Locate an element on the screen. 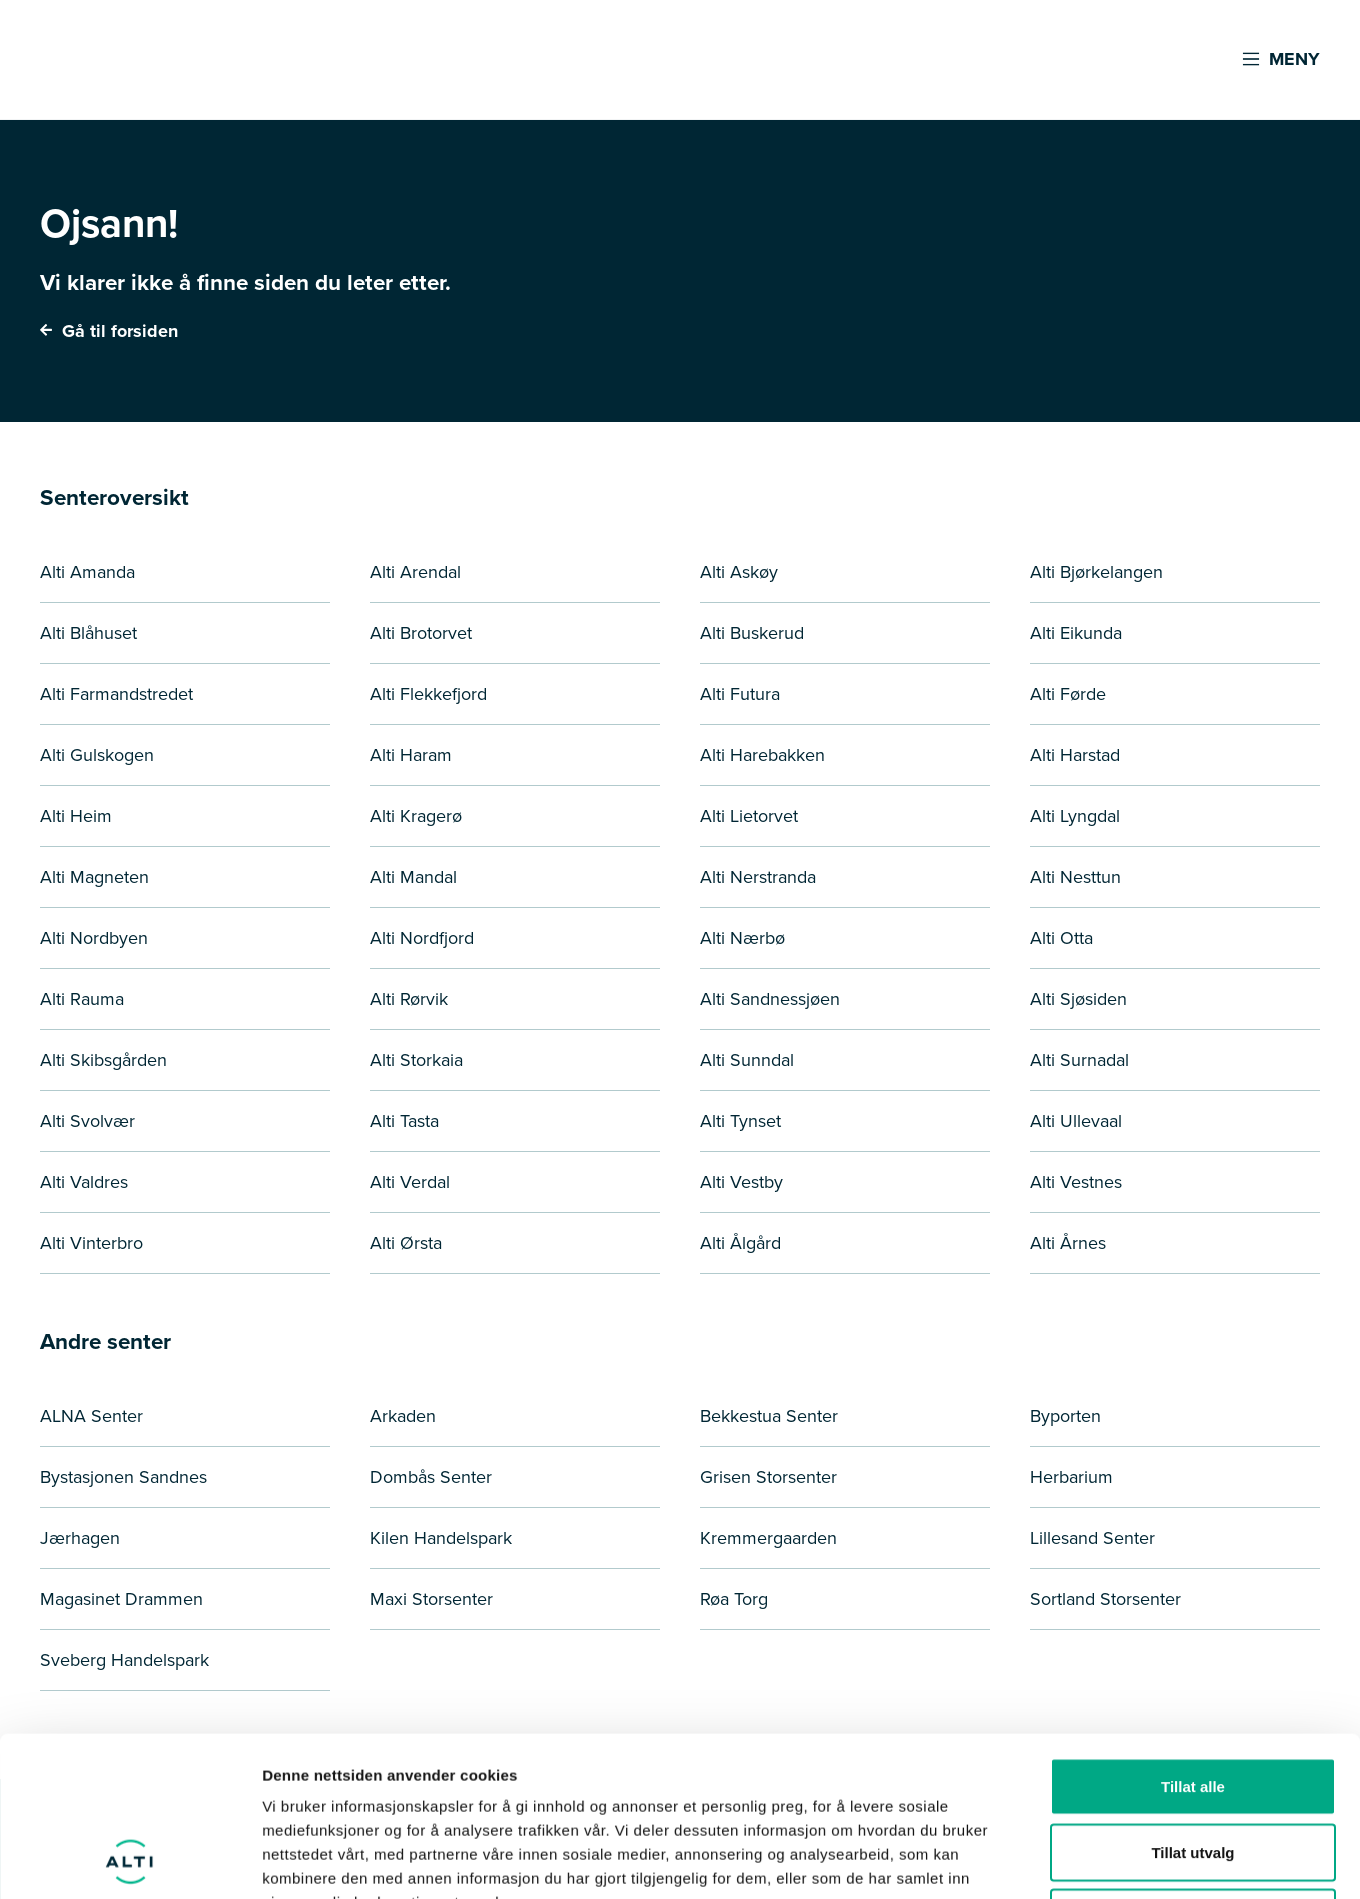 The image size is (1360, 1899). Byporten is located at coordinates (1065, 1416).